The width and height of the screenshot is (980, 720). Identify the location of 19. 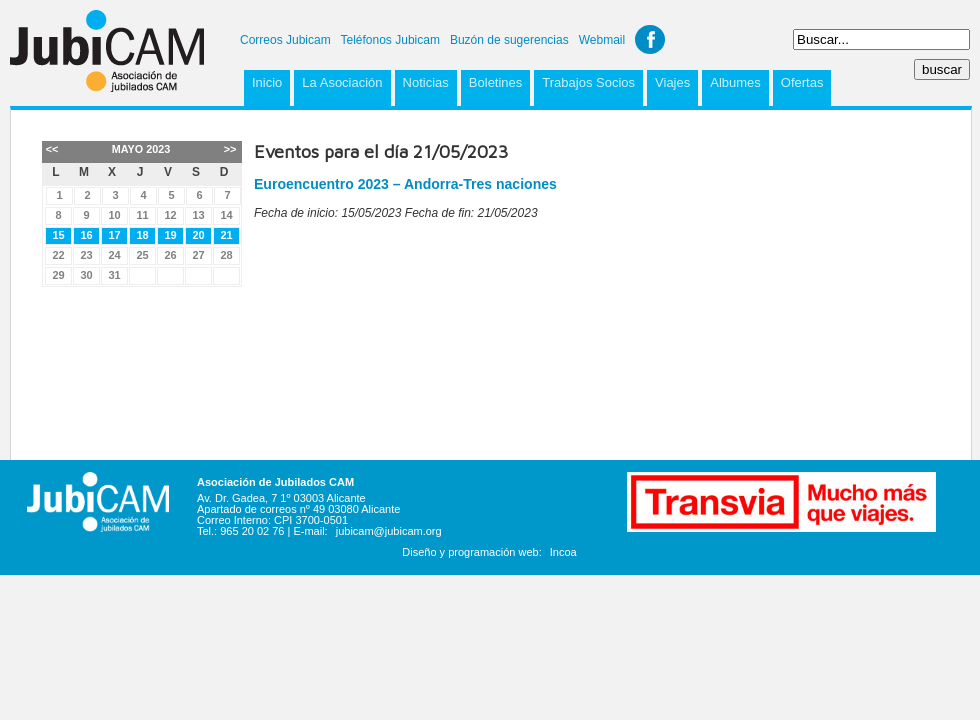
(170, 235).